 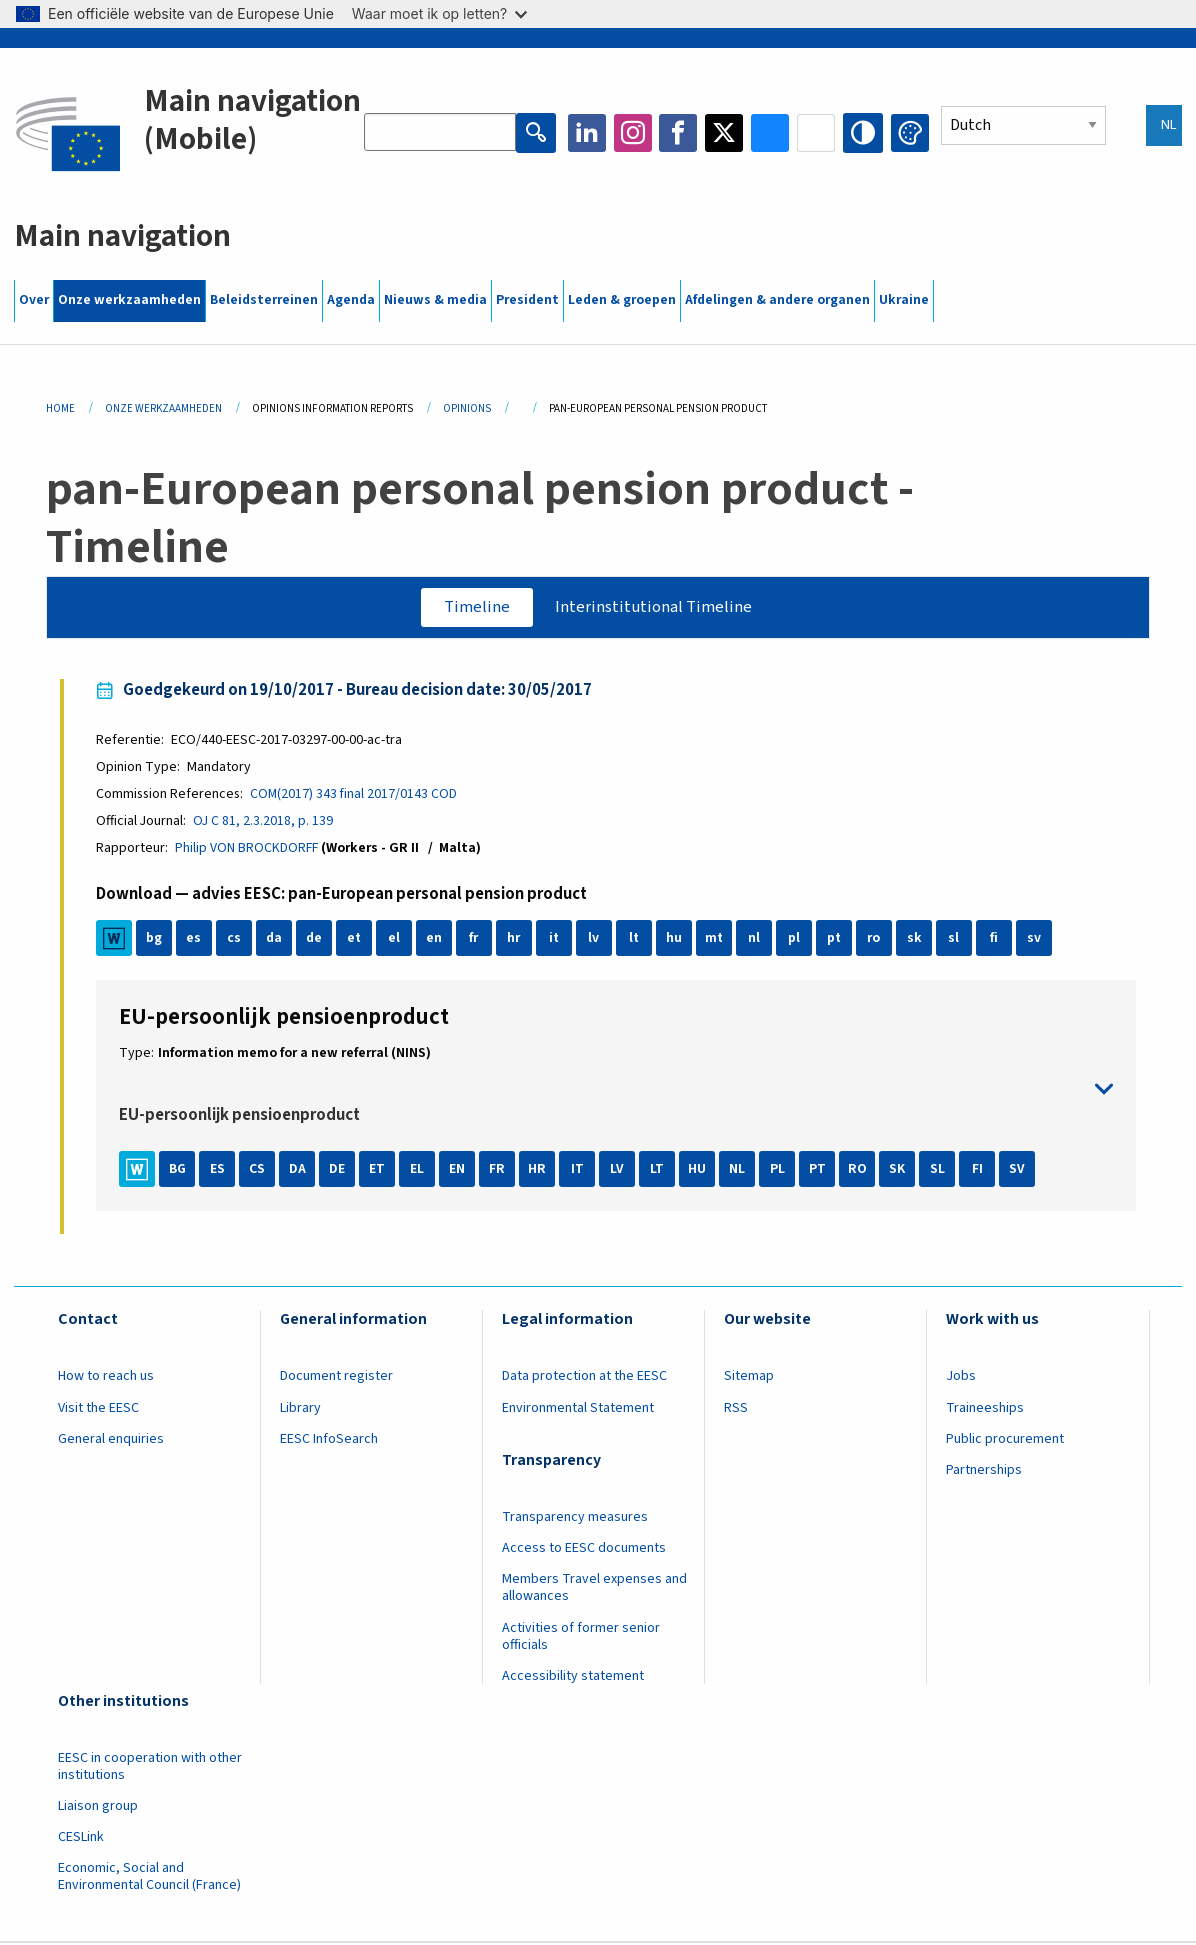 What do you see at coordinates (796, 941) in the screenshot?
I see `pl` at bounding box center [796, 941].